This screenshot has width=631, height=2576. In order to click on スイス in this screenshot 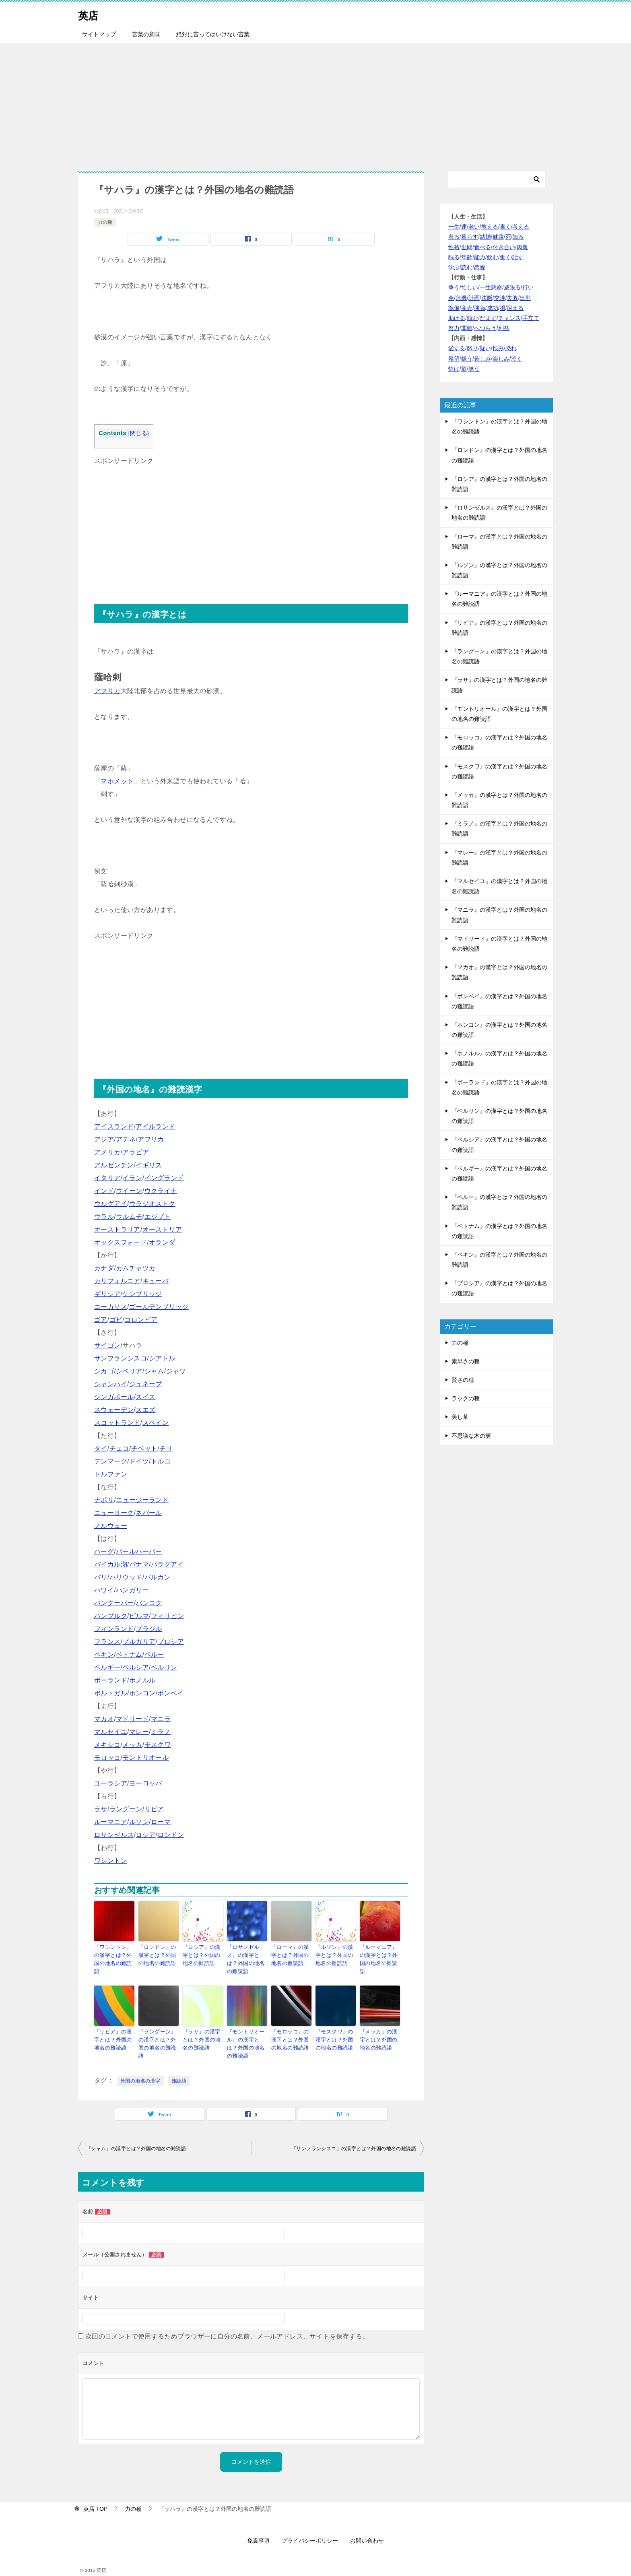, I will do `click(145, 1396)`.